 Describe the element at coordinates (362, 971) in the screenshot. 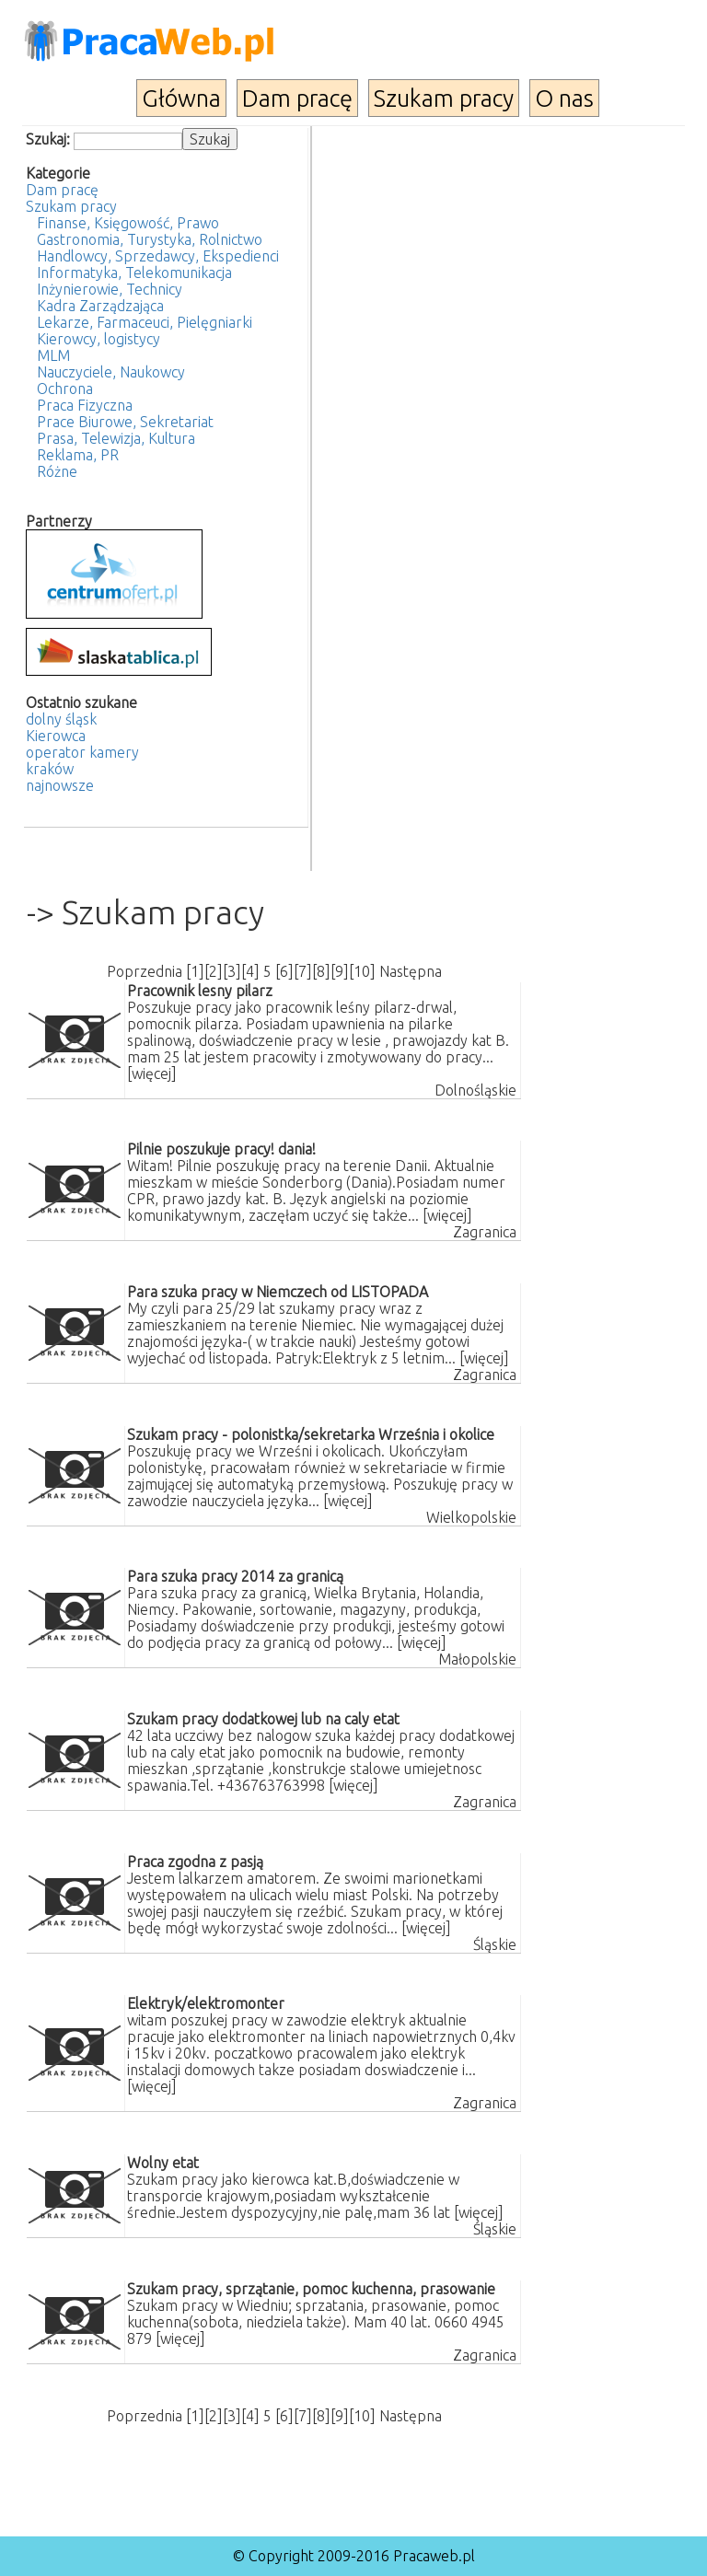

I see `10` at that location.